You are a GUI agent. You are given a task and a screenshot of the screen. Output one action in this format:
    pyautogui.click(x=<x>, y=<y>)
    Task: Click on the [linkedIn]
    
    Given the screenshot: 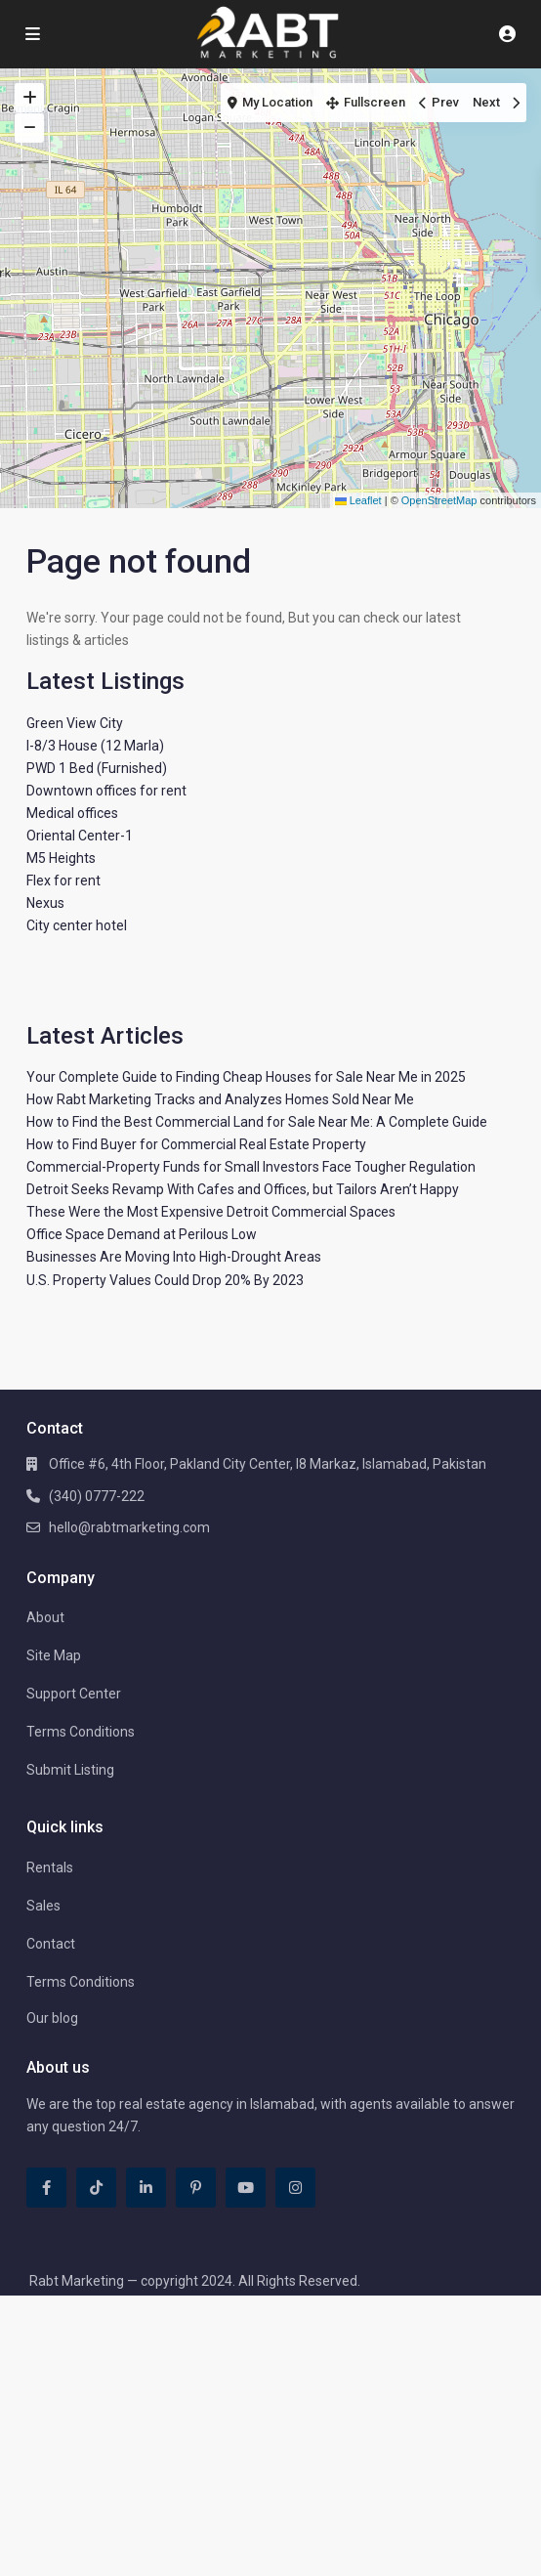 What is the action you would take?
    pyautogui.click(x=146, y=2188)
    